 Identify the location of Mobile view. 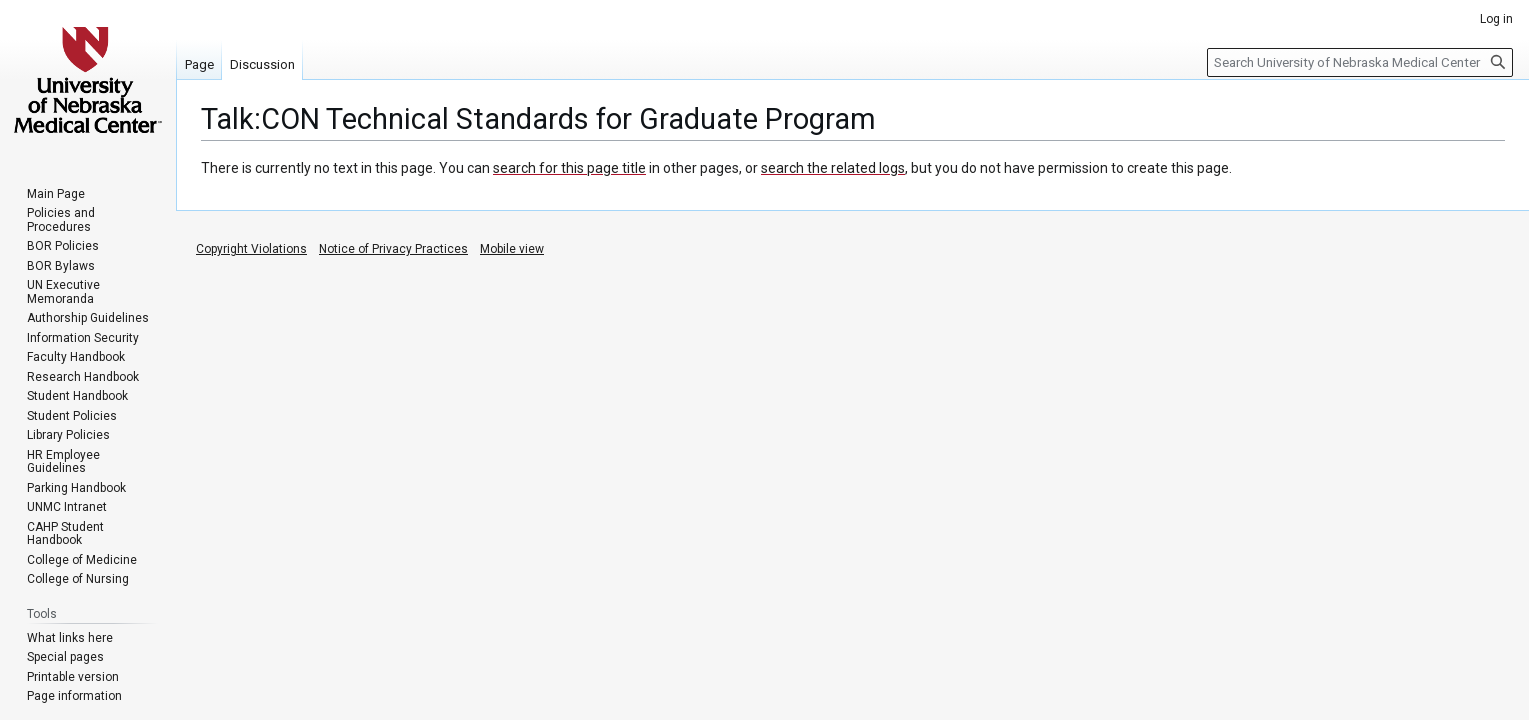
(512, 249).